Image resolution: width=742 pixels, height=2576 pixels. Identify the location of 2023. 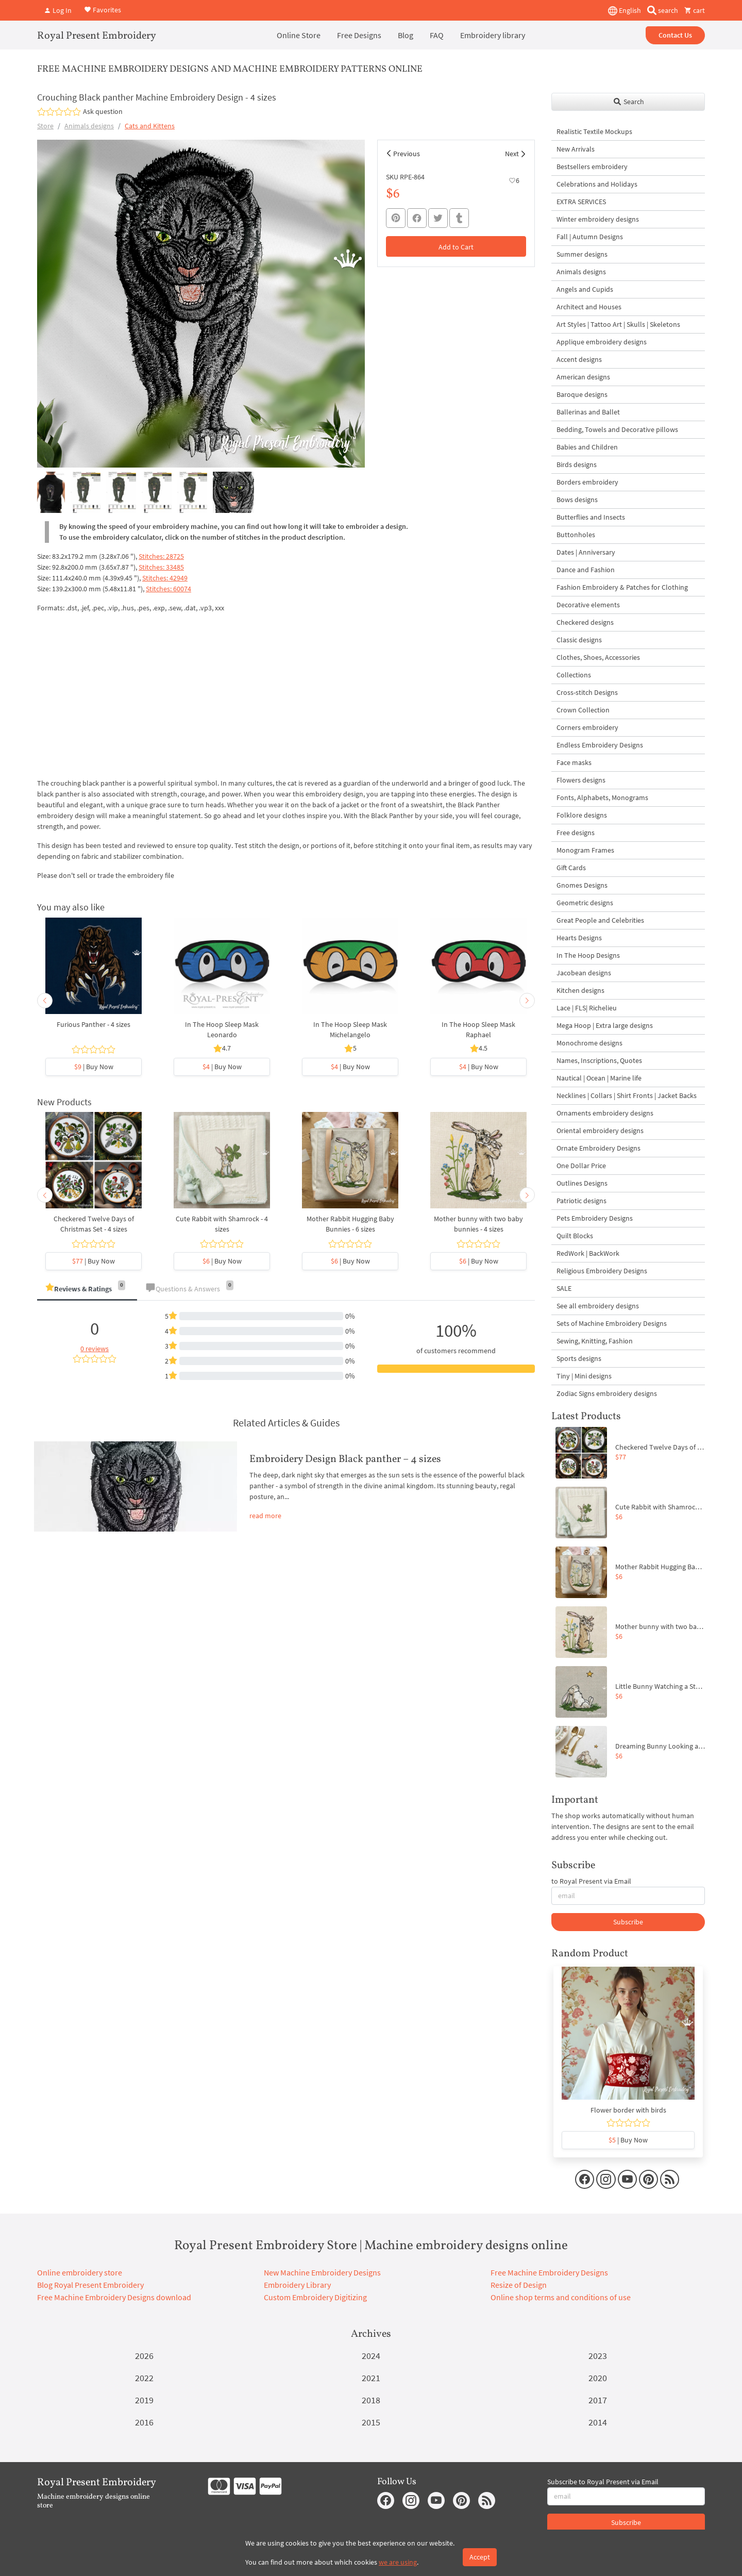
(597, 2356).